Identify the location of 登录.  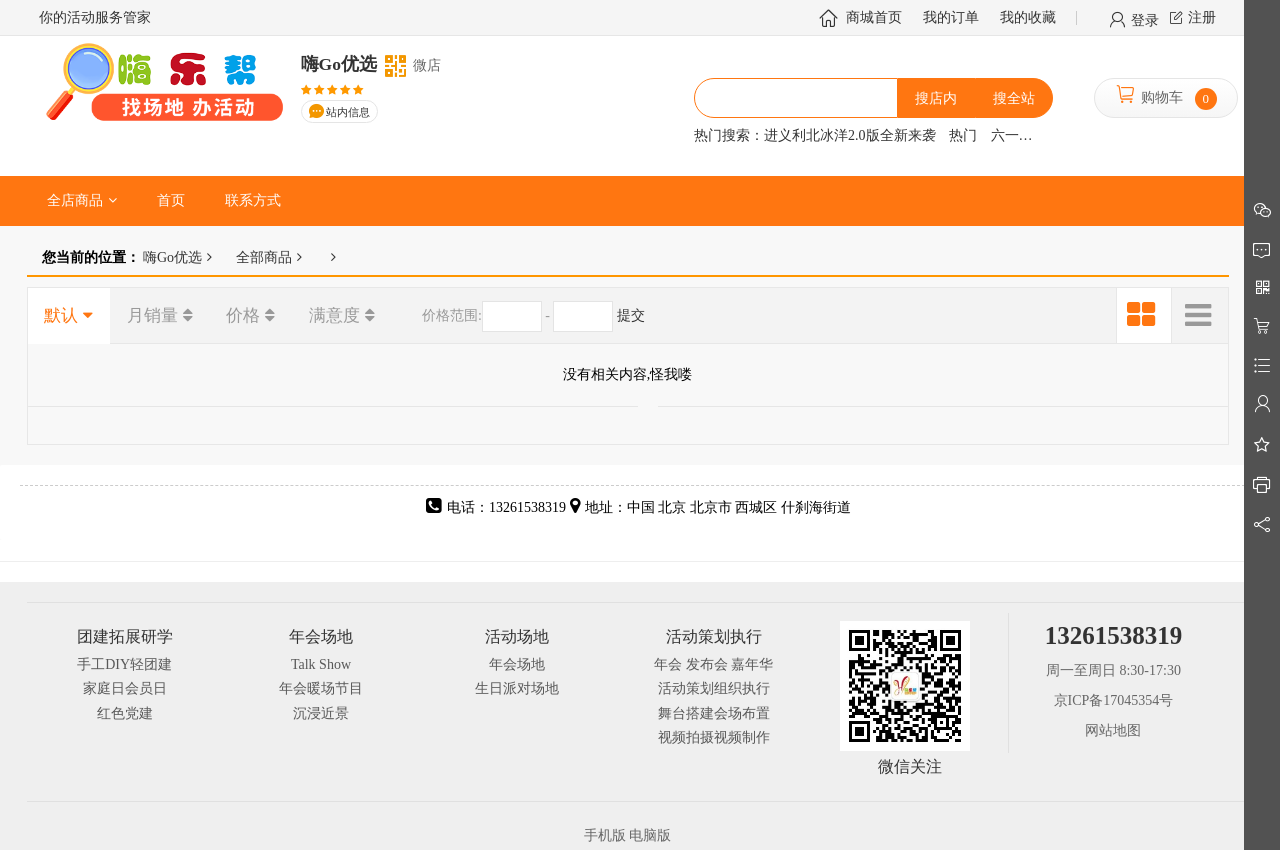
(1145, 19).